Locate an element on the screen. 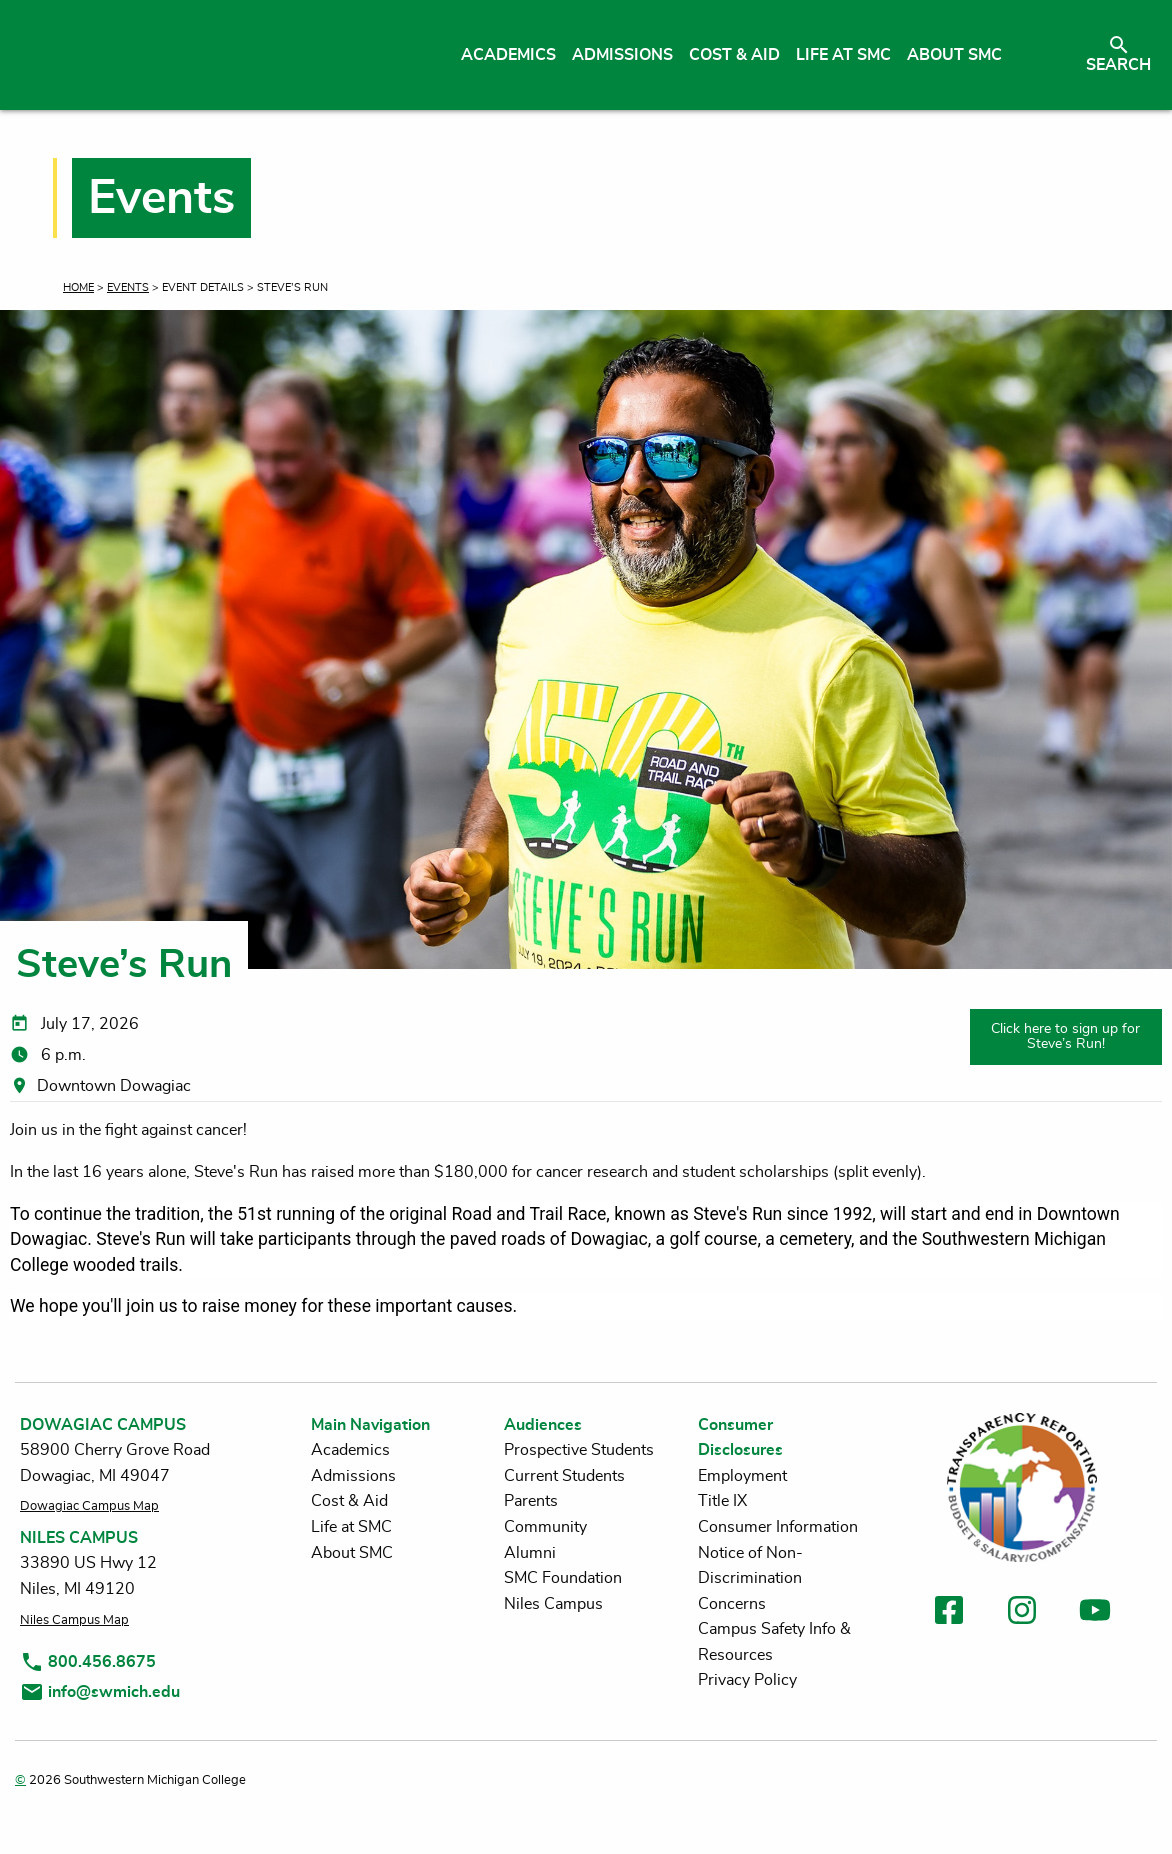  Parents is located at coordinates (531, 1501).